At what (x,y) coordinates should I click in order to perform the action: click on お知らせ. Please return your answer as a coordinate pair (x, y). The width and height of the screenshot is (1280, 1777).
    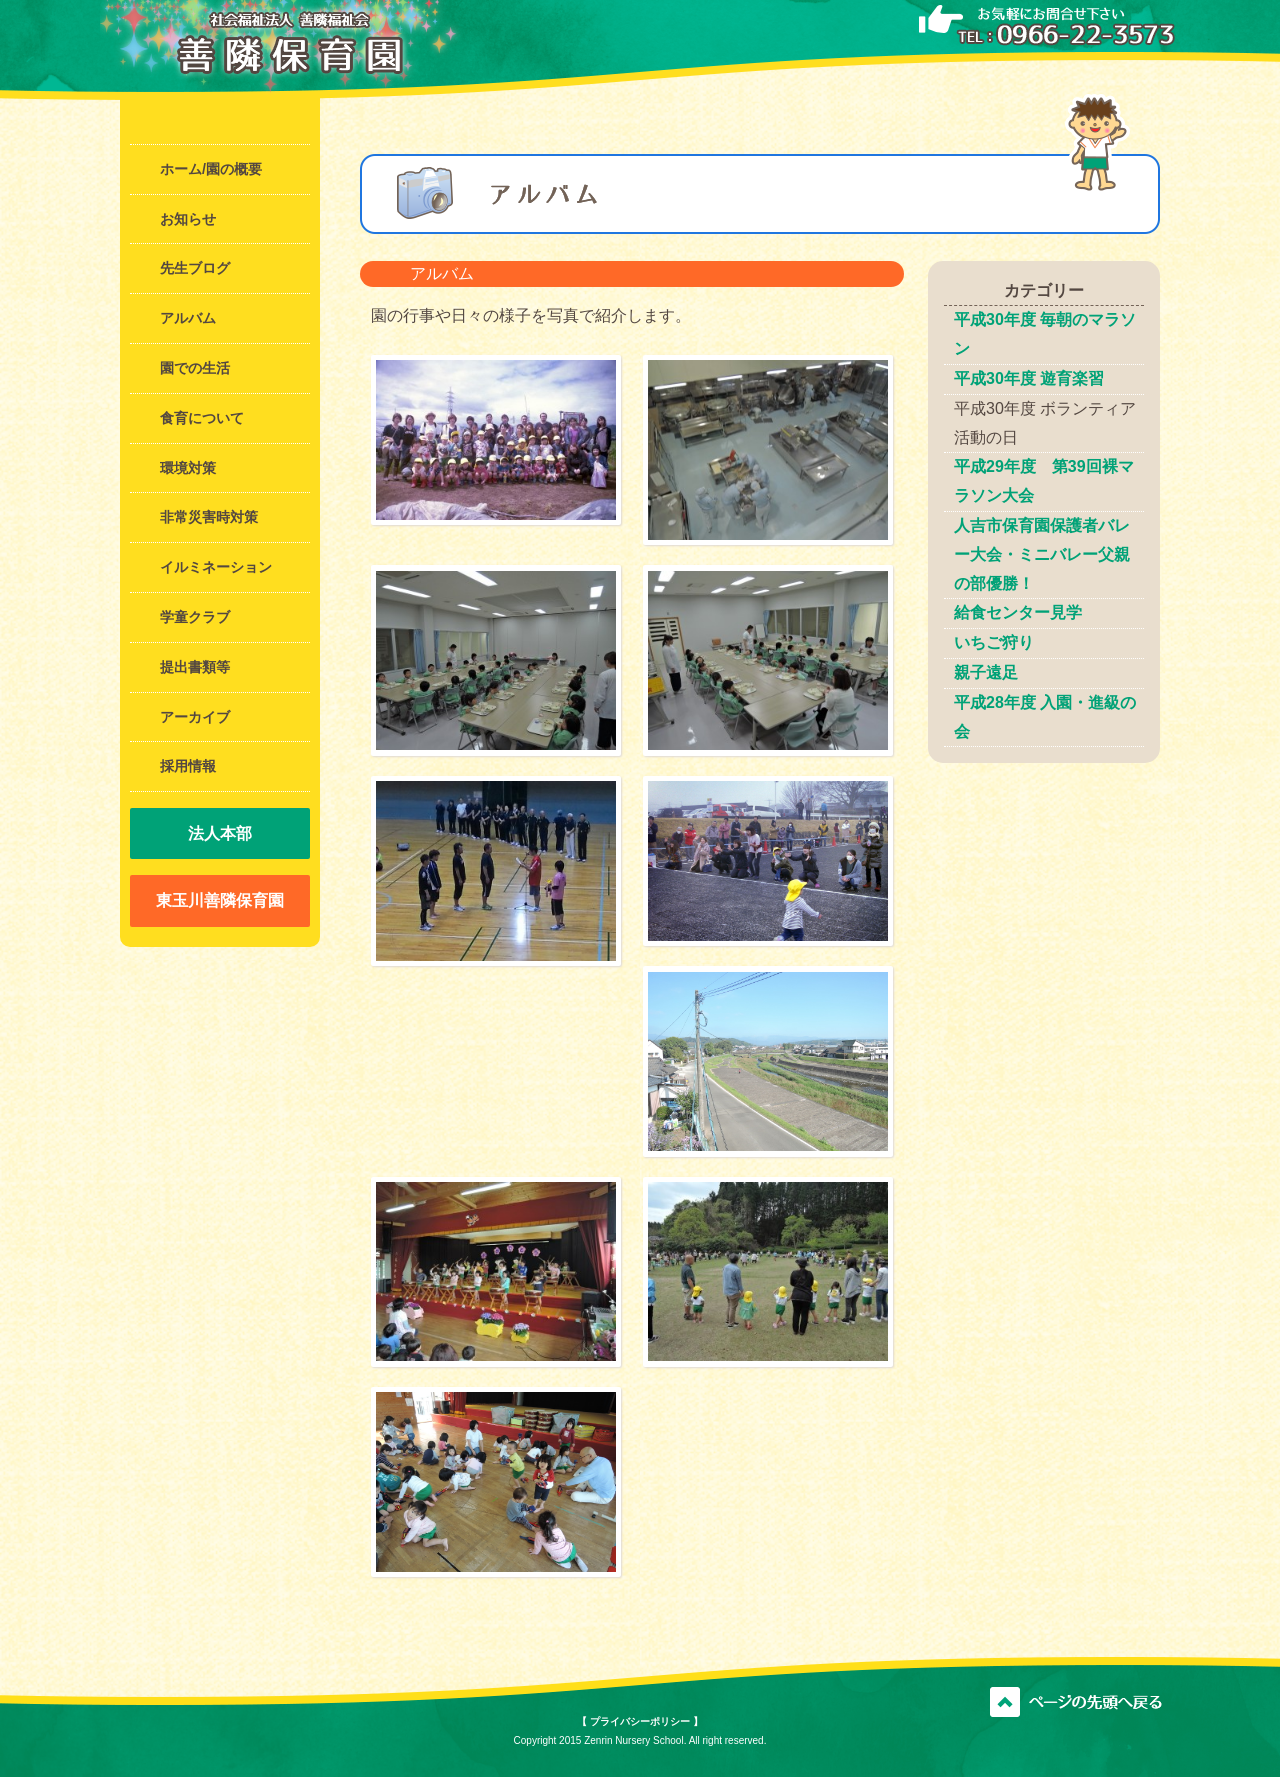
    Looking at the image, I should click on (188, 219).